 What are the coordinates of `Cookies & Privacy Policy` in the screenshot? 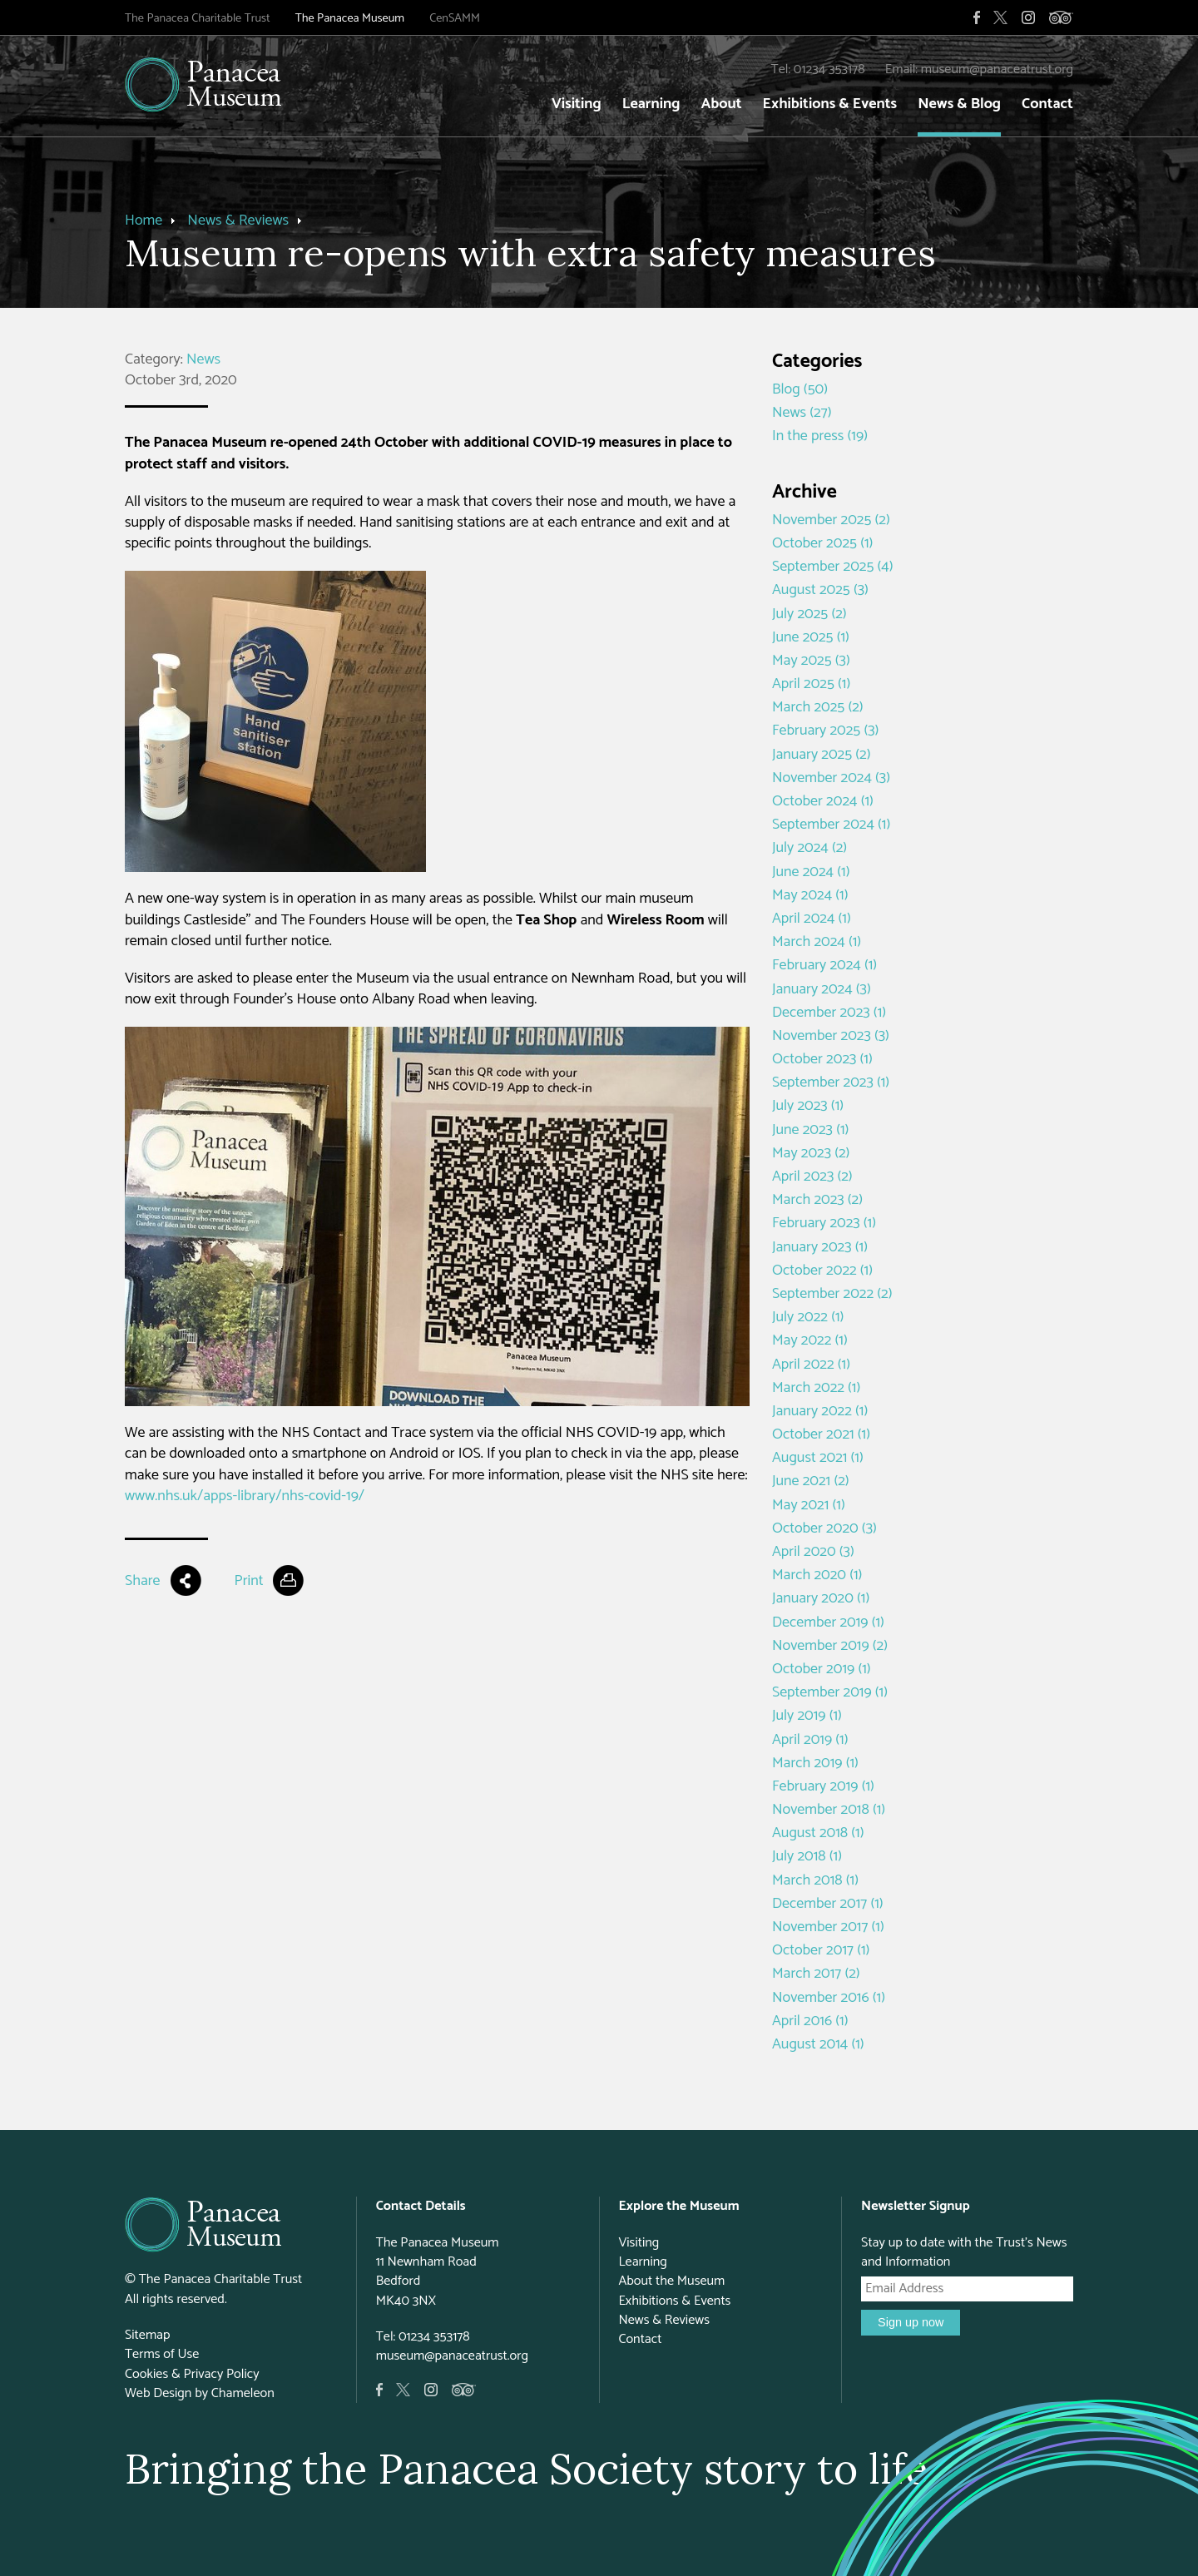 It's located at (192, 2374).